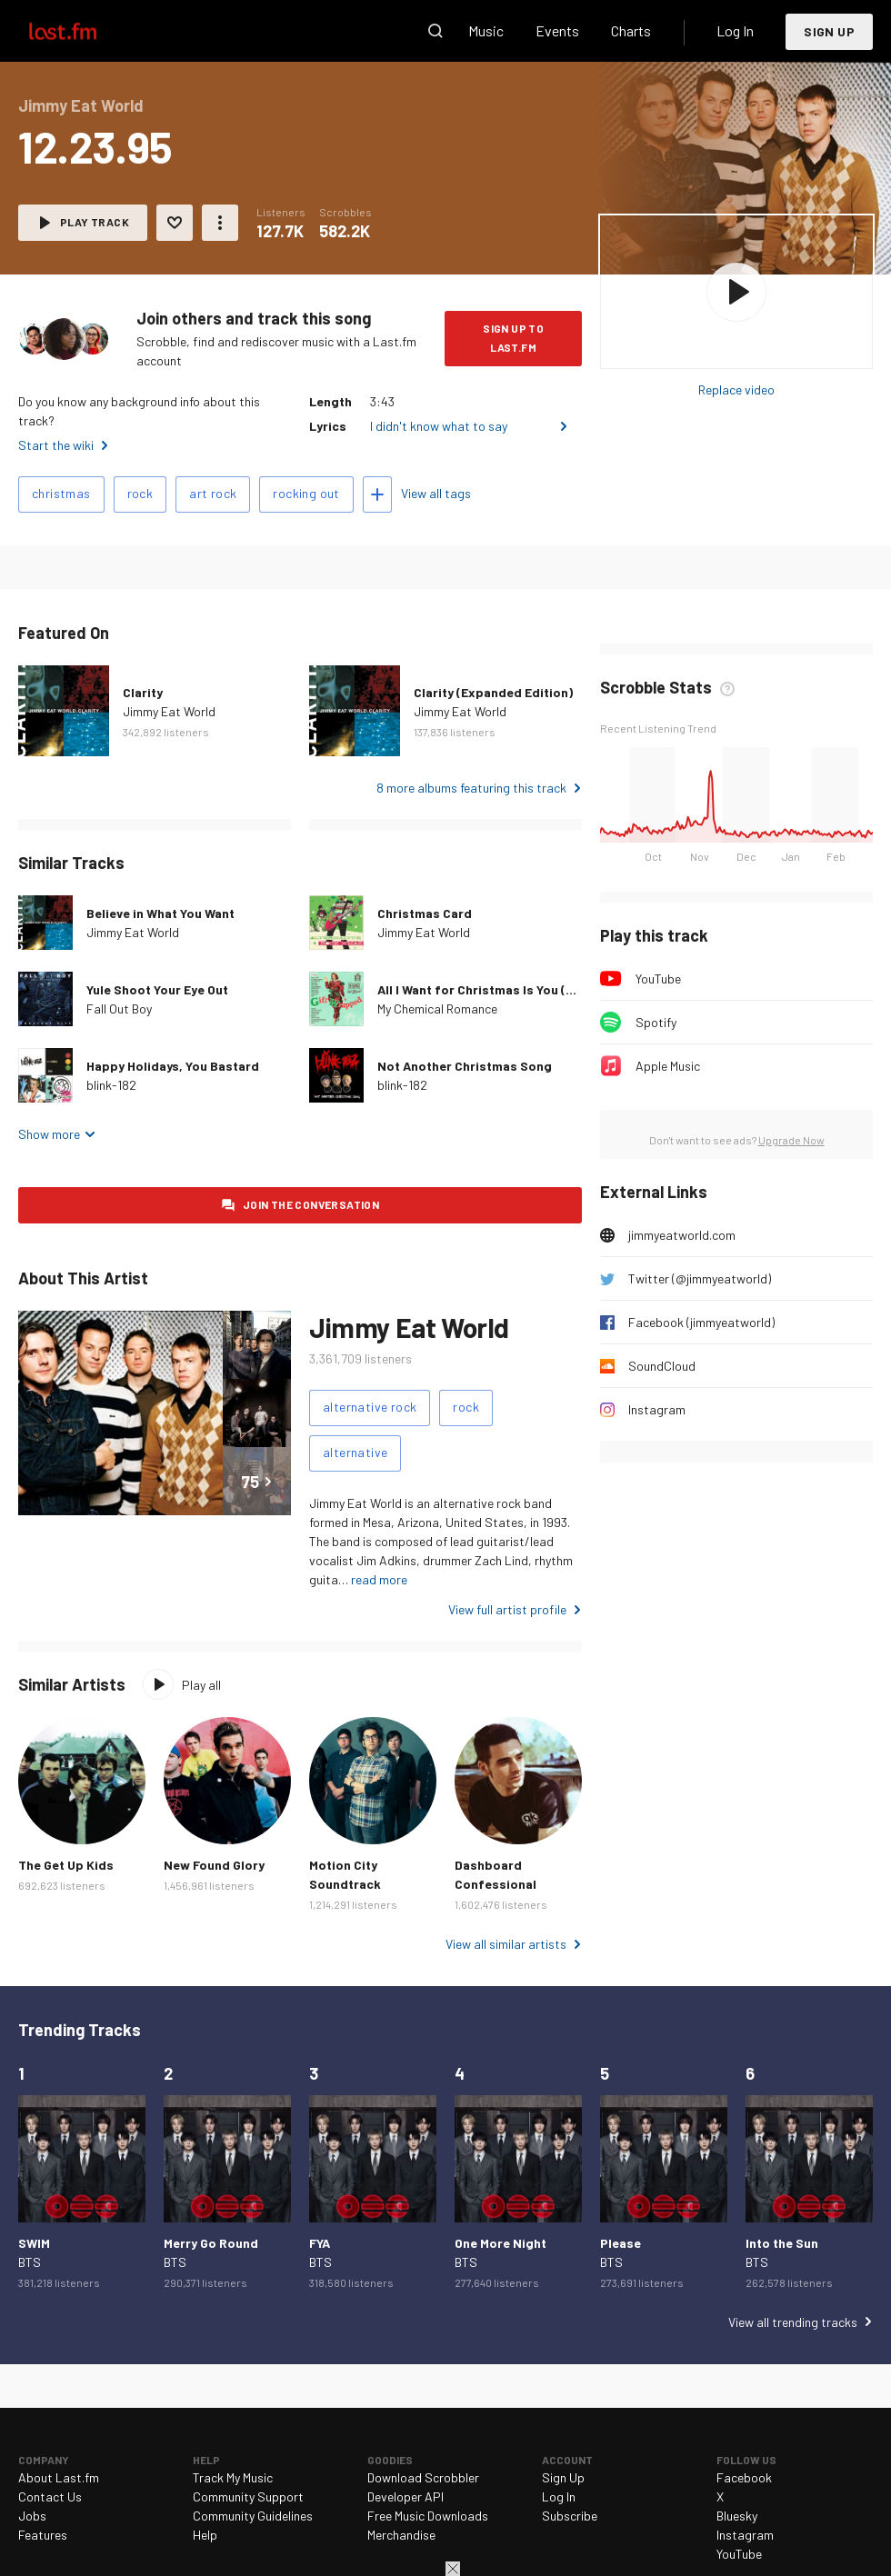 The height and width of the screenshot is (2576, 891). Describe the element at coordinates (489, 989) in the screenshot. I see `All I Want for Christmas Is You (2005)` at that location.